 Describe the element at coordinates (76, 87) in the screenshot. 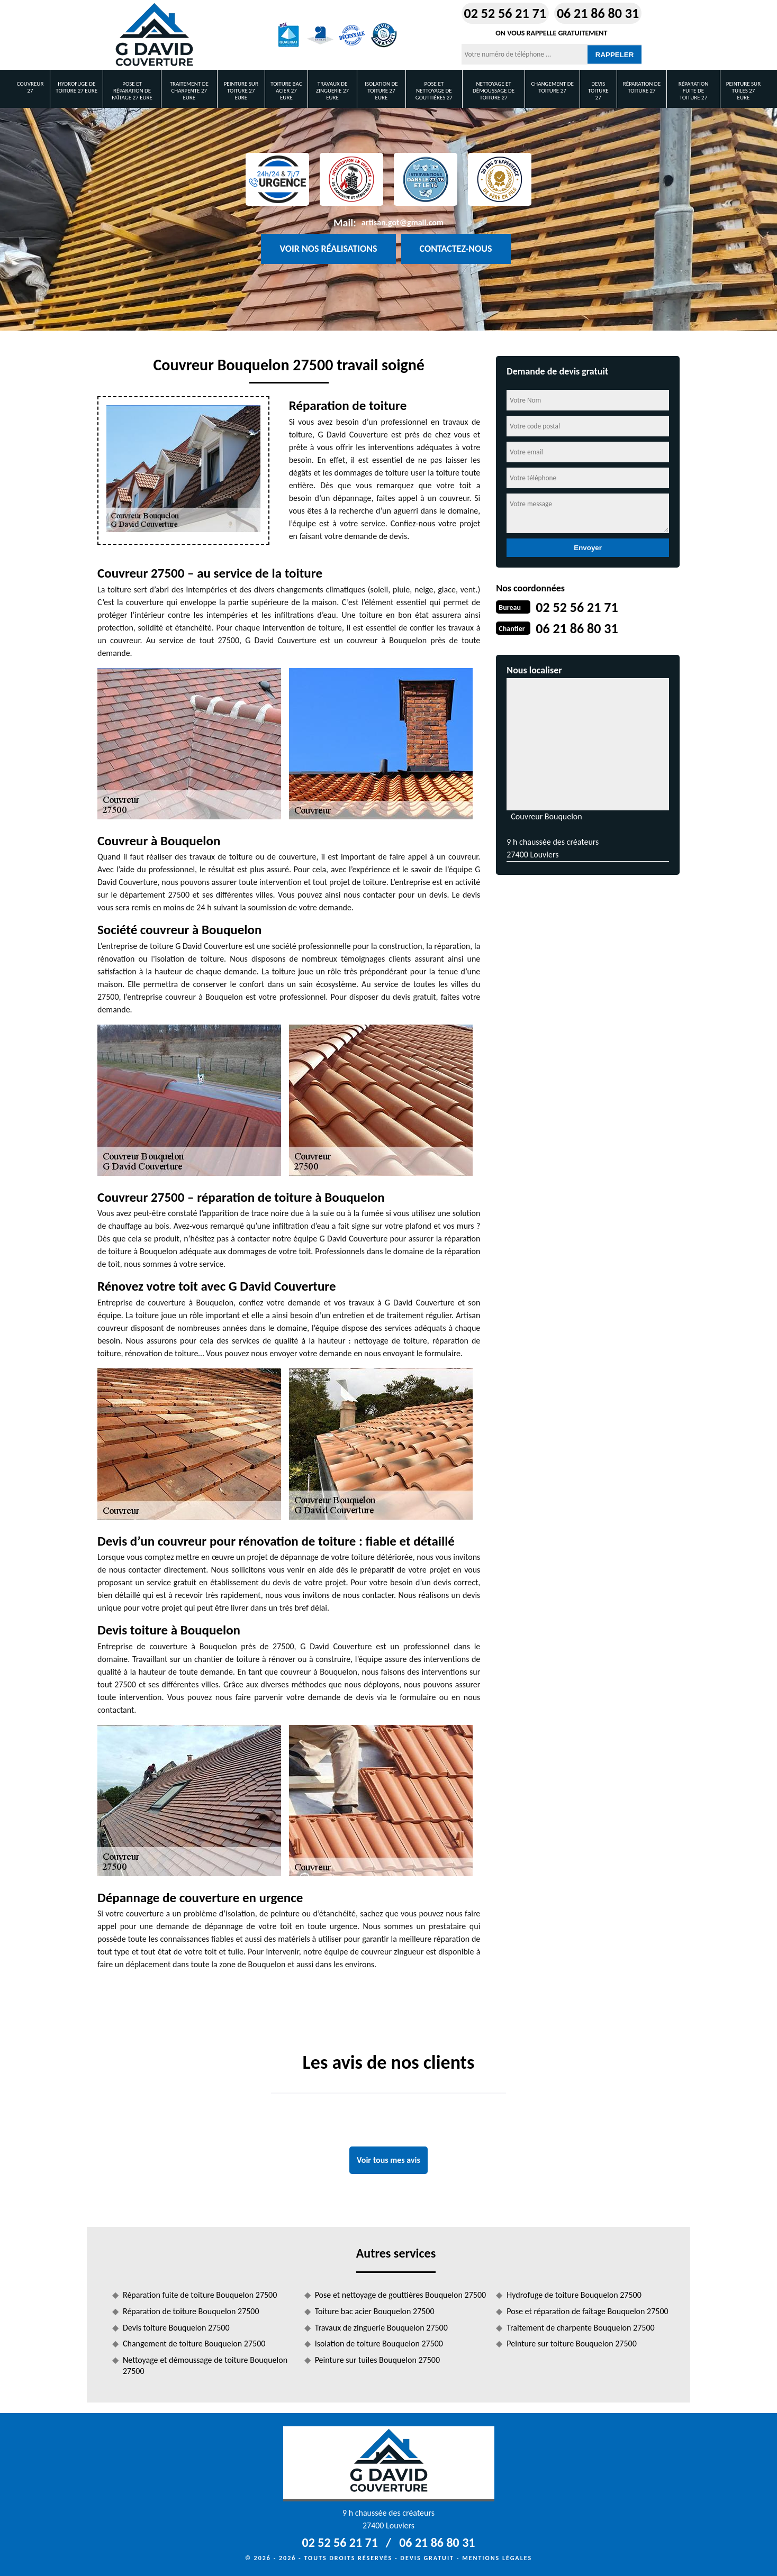

I see `Hydrofuge de toiture 27 Eure` at that location.